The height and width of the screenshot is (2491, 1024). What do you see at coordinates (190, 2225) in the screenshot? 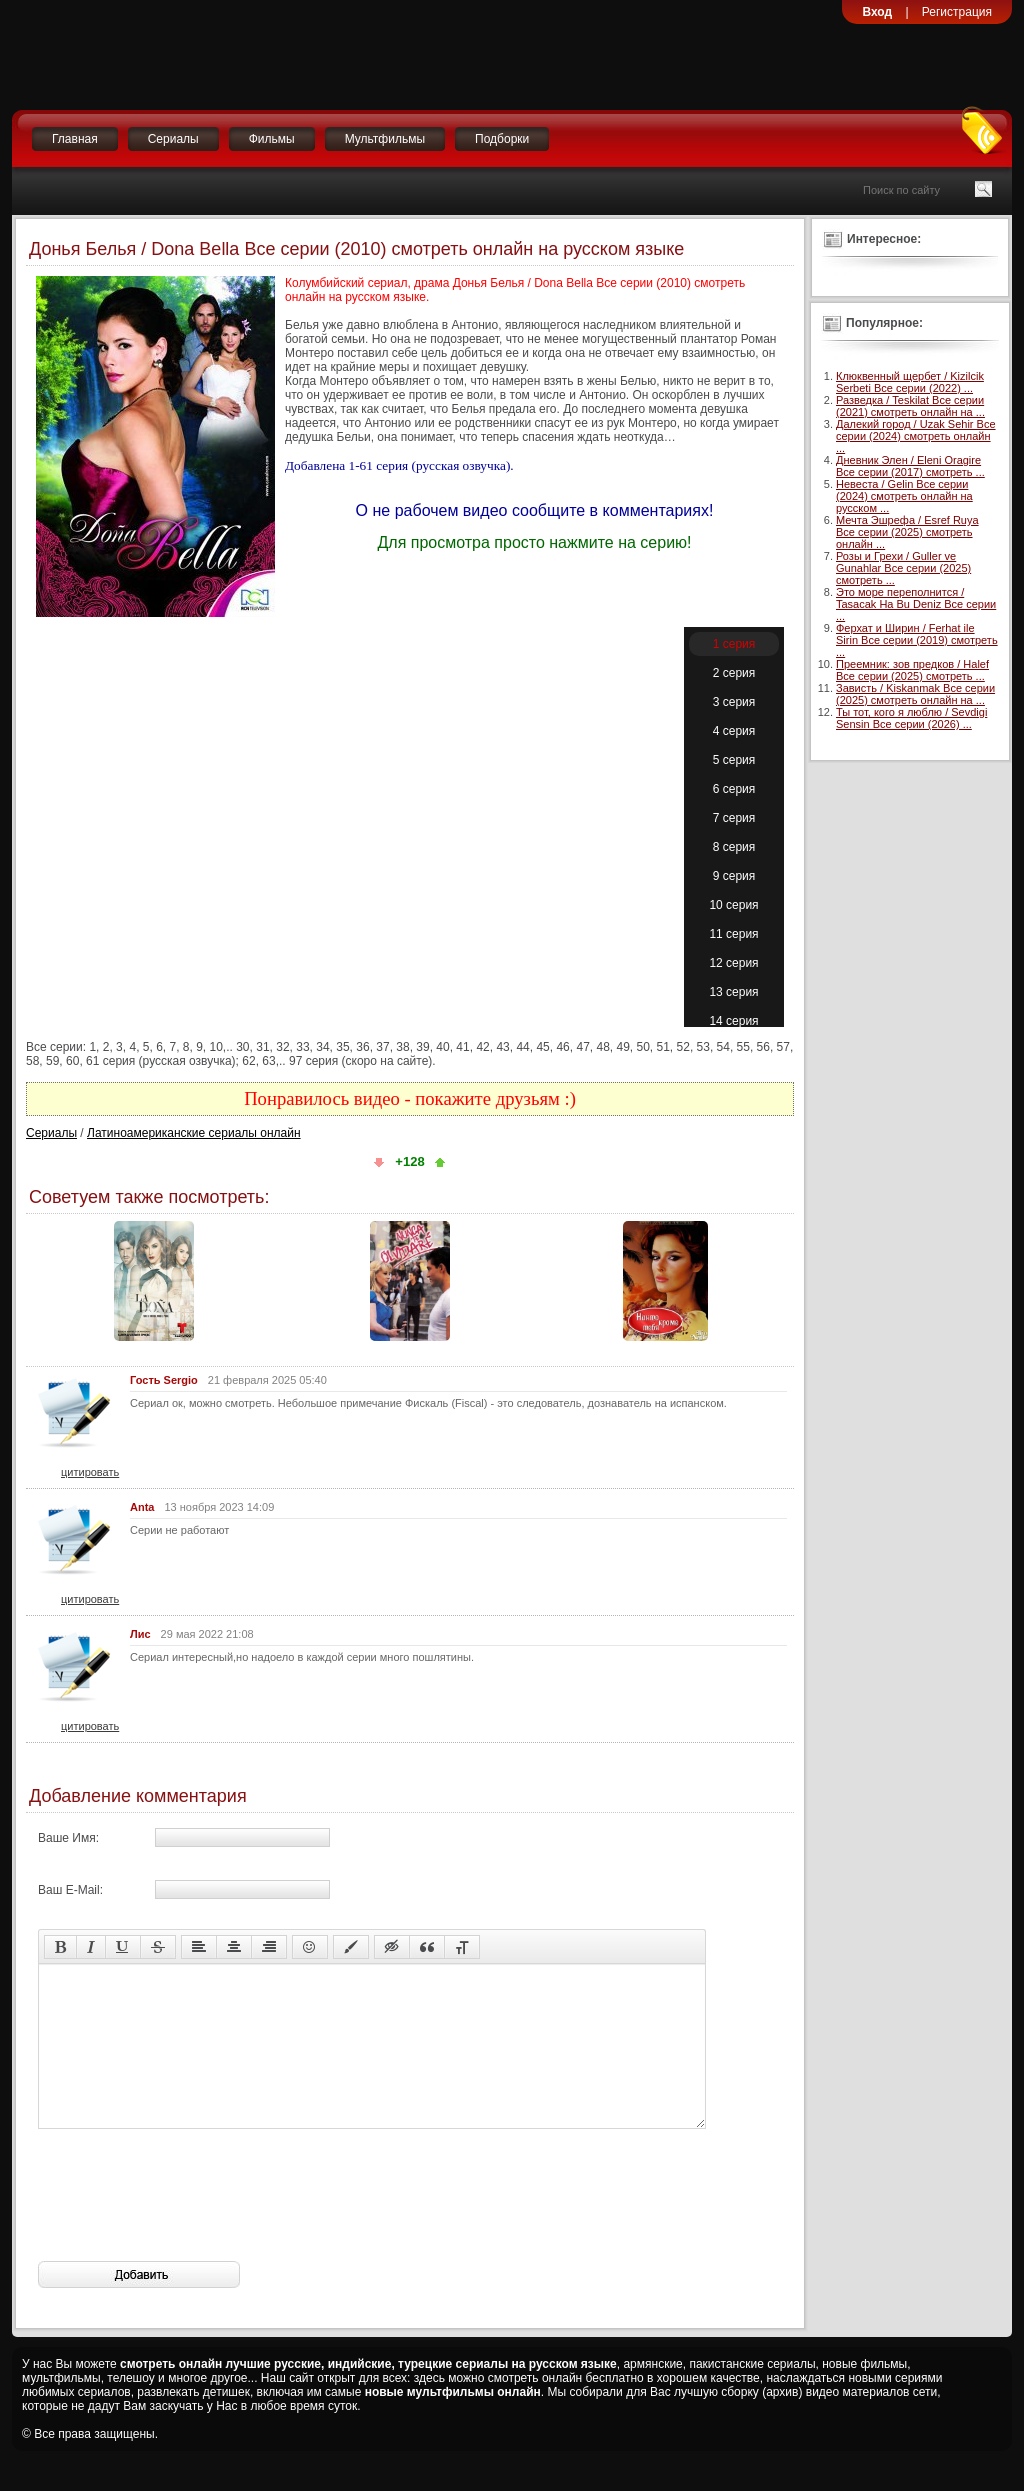
I see `[presentation]` at bounding box center [190, 2225].